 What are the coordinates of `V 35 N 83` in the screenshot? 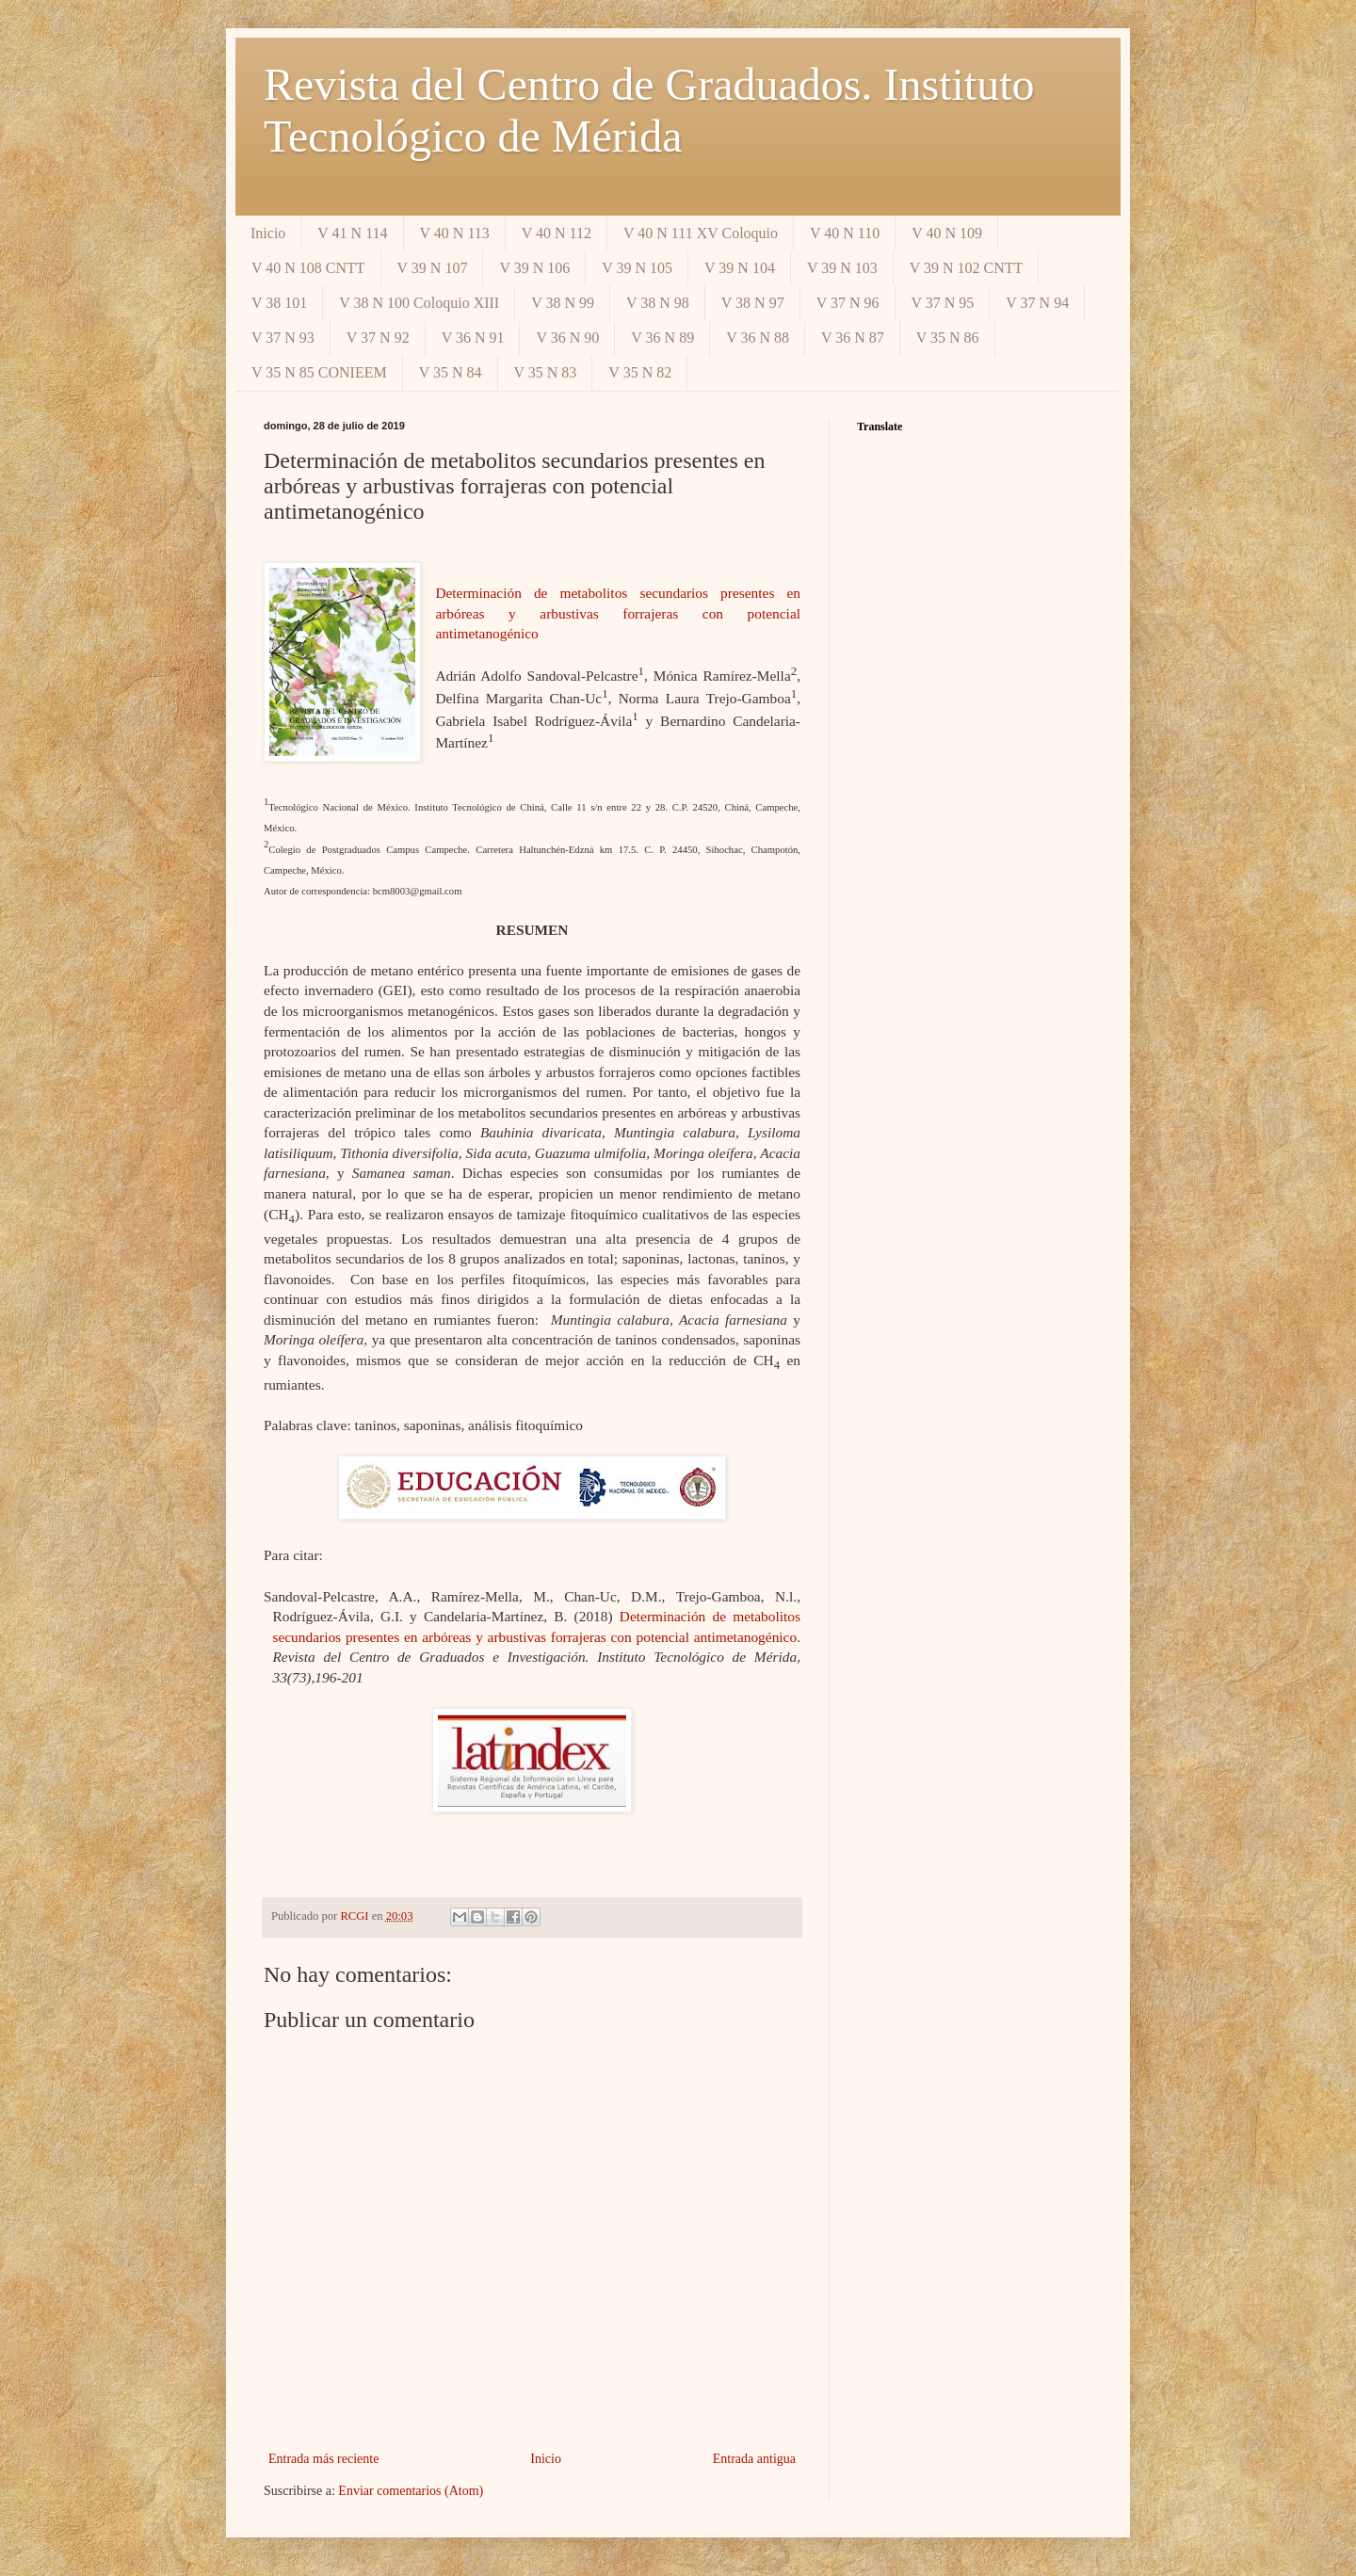 It's located at (545, 372).